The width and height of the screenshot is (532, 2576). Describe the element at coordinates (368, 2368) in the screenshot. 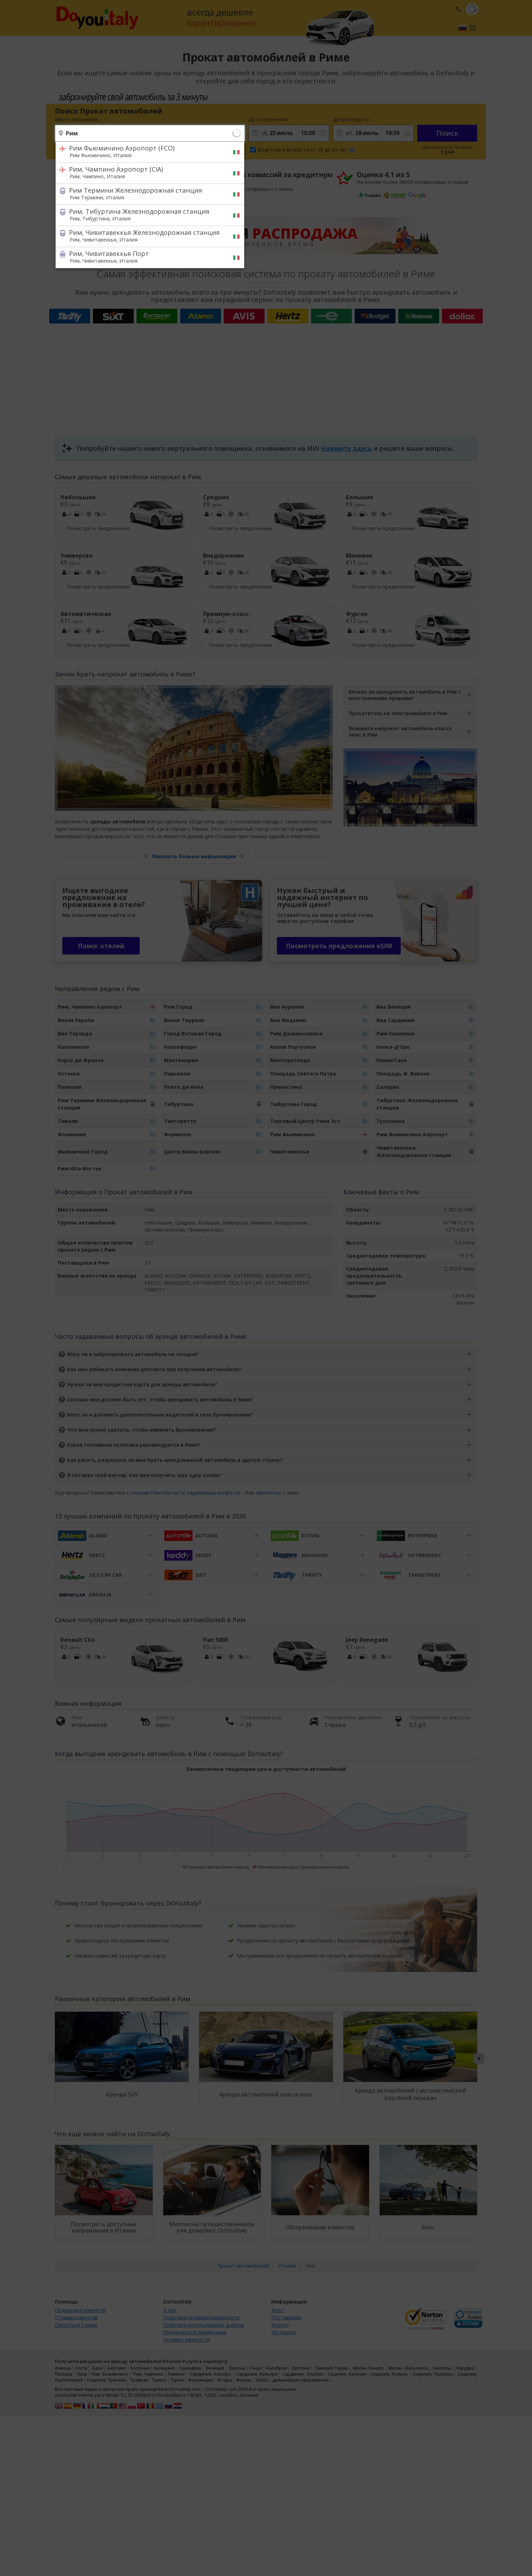

I see `Милан Линате` at that location.